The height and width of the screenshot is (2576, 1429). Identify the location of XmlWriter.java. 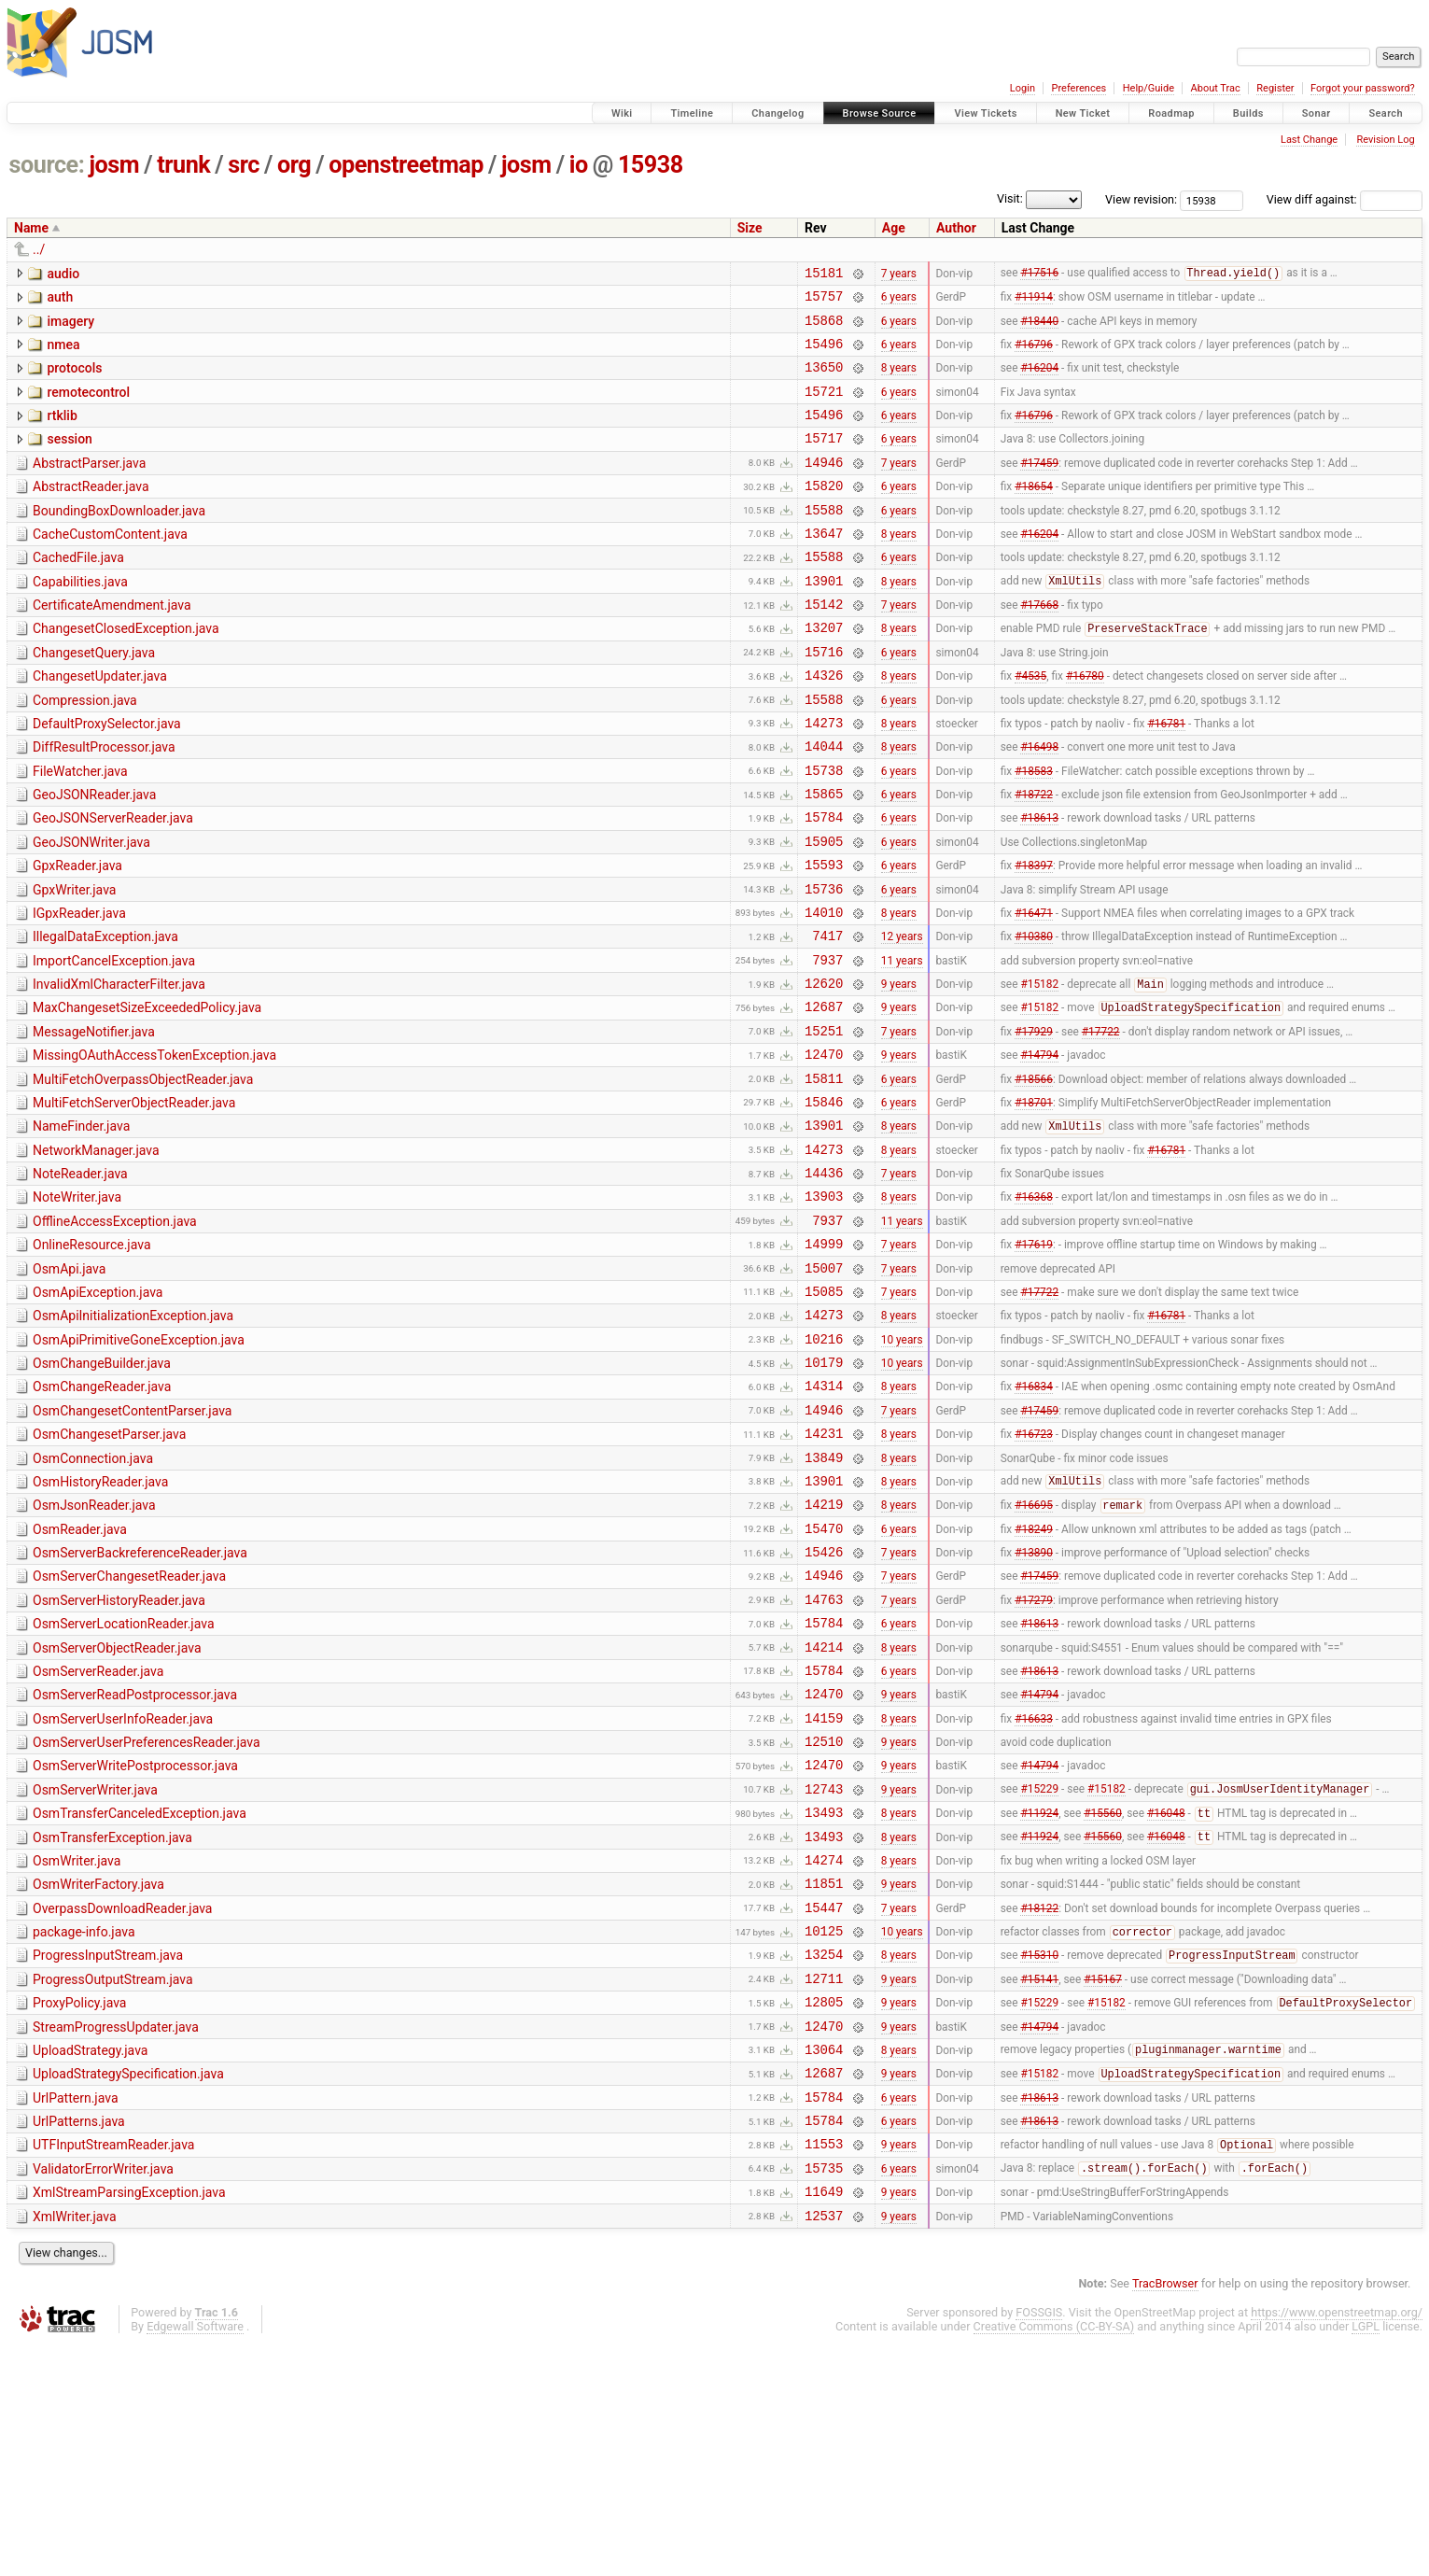
(75, 2446).